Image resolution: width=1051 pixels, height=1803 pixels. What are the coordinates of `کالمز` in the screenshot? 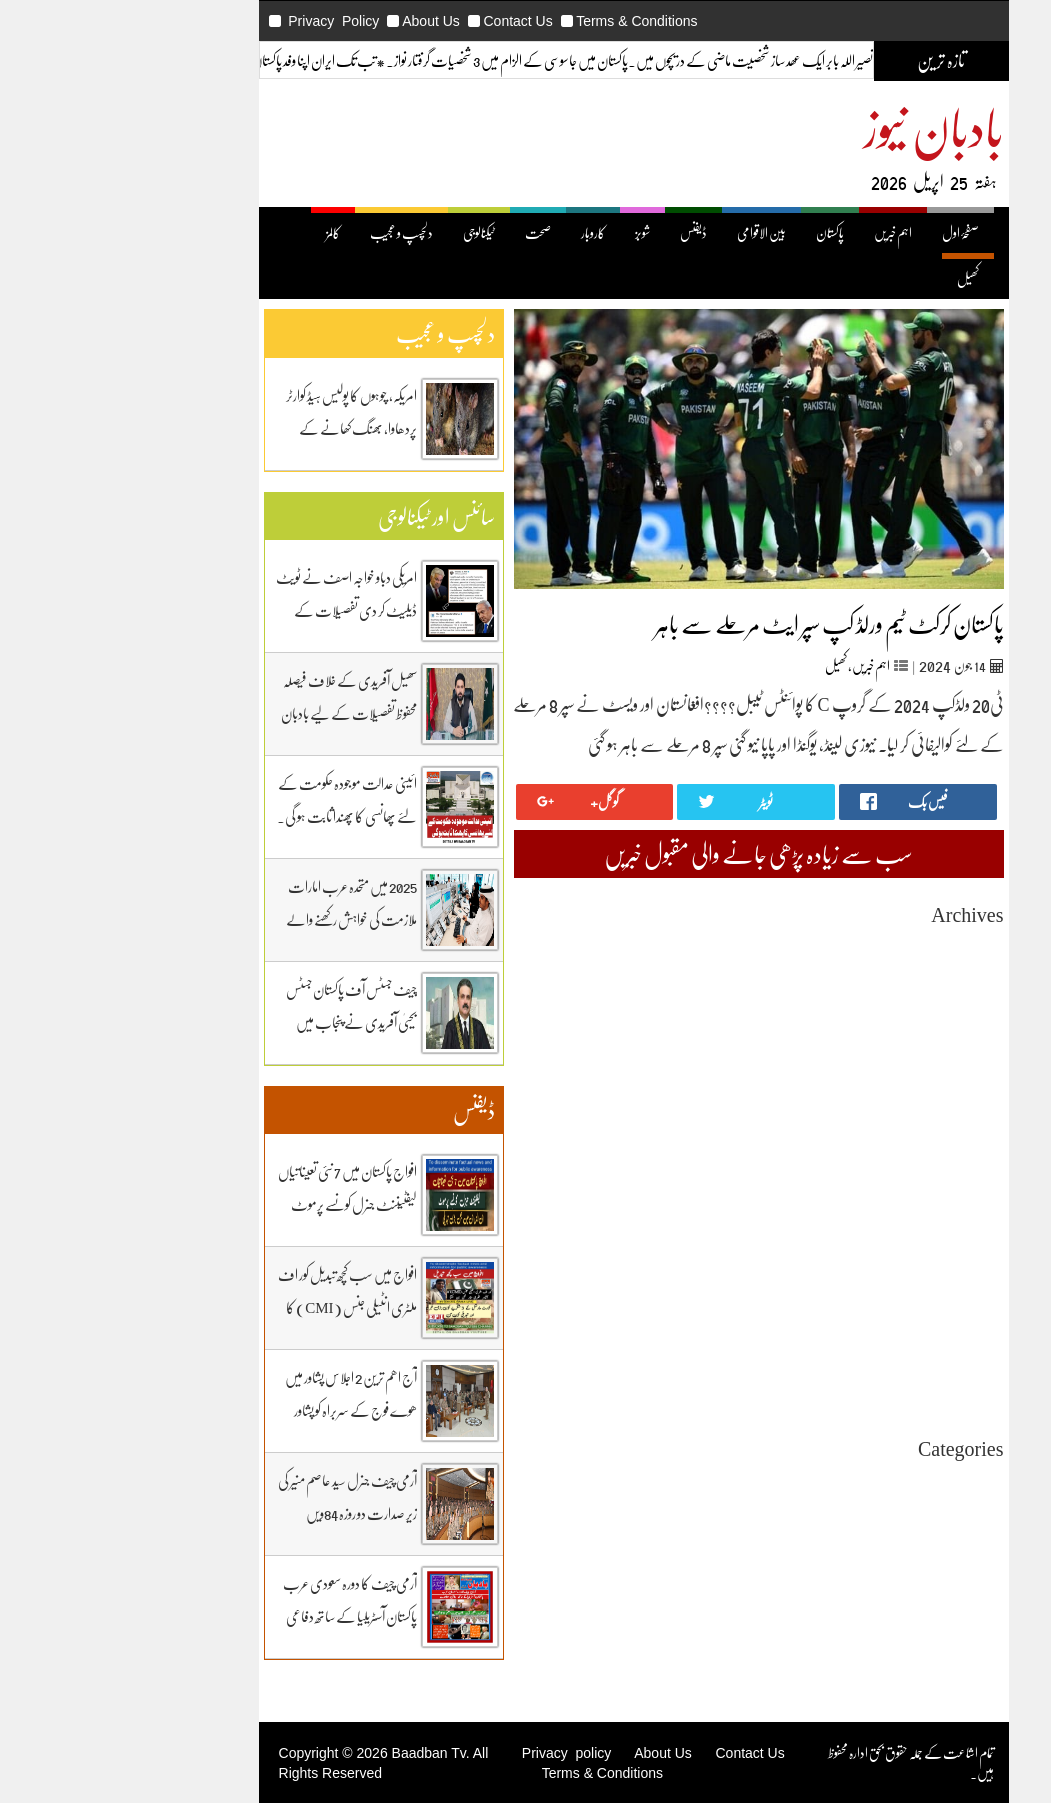 It's located at (225, 232).